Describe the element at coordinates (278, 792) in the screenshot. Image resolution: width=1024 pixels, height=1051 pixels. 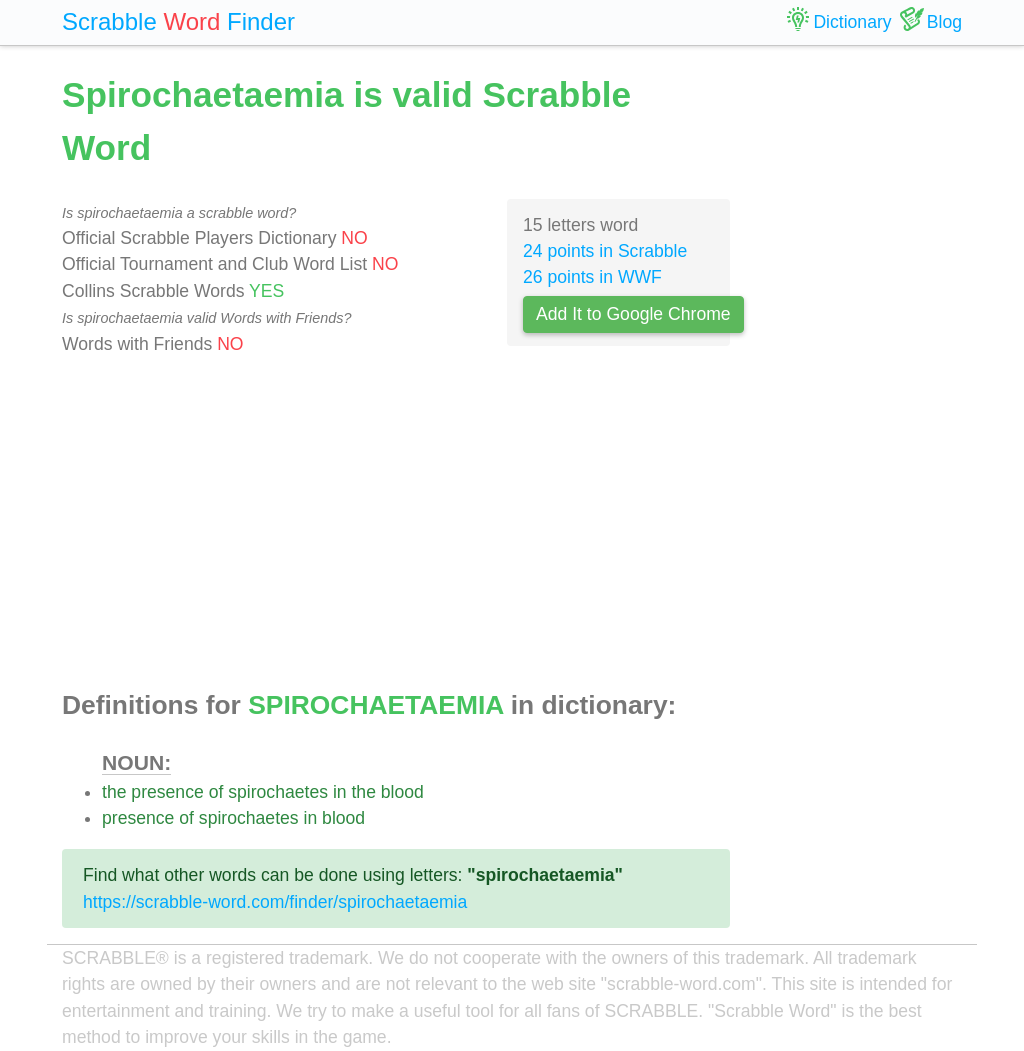
I see `spirochaetes` at that location.